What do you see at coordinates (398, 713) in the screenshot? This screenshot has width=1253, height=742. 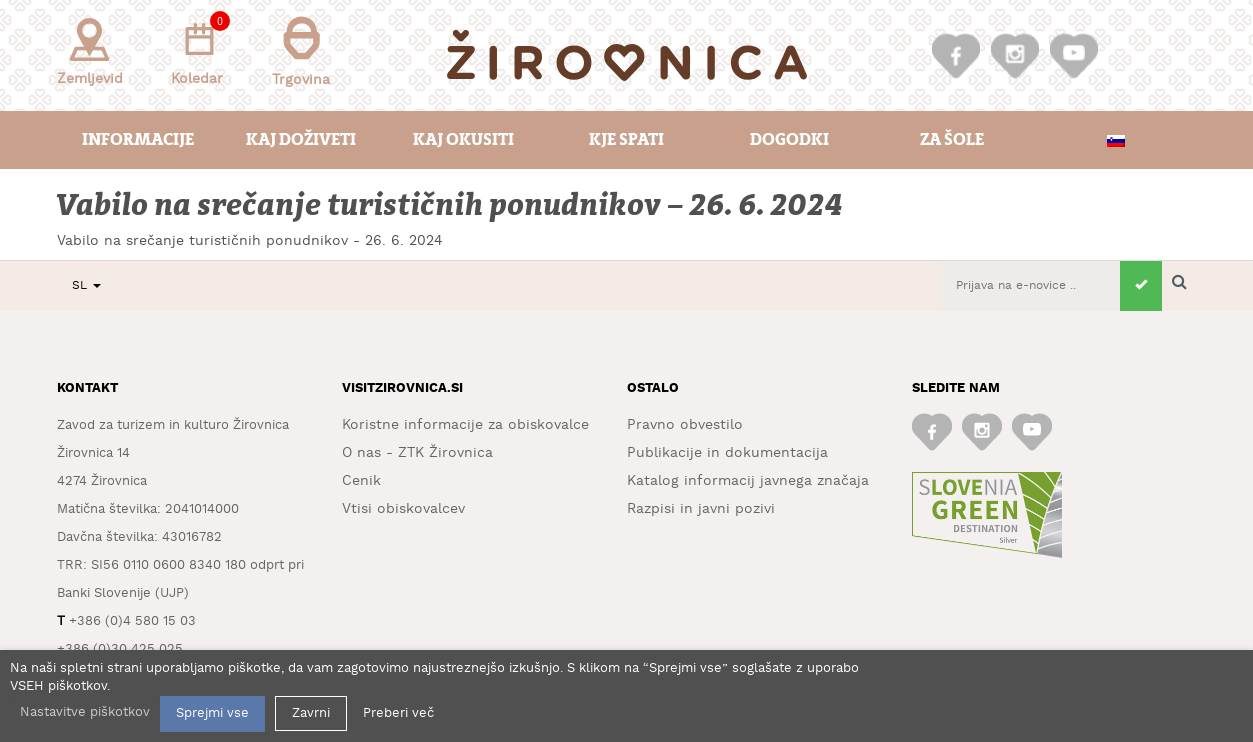 I see `Preberi več` at bounding box center [398, 713].